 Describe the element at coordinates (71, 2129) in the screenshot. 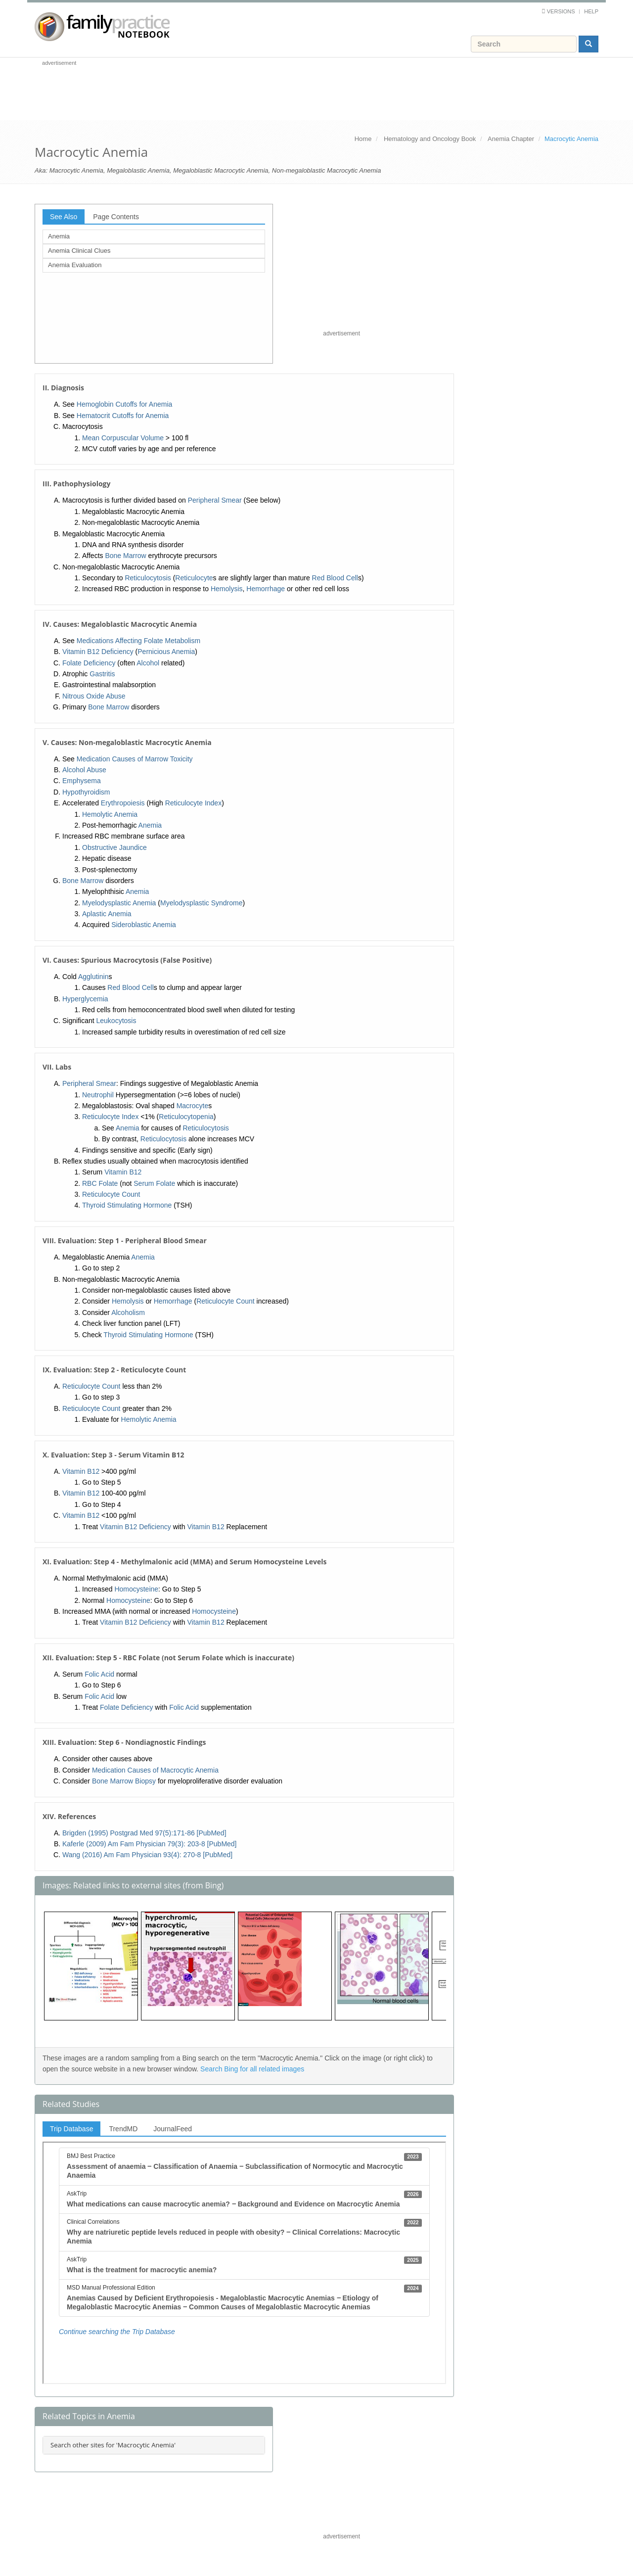

I see `Trip Database` at that location.